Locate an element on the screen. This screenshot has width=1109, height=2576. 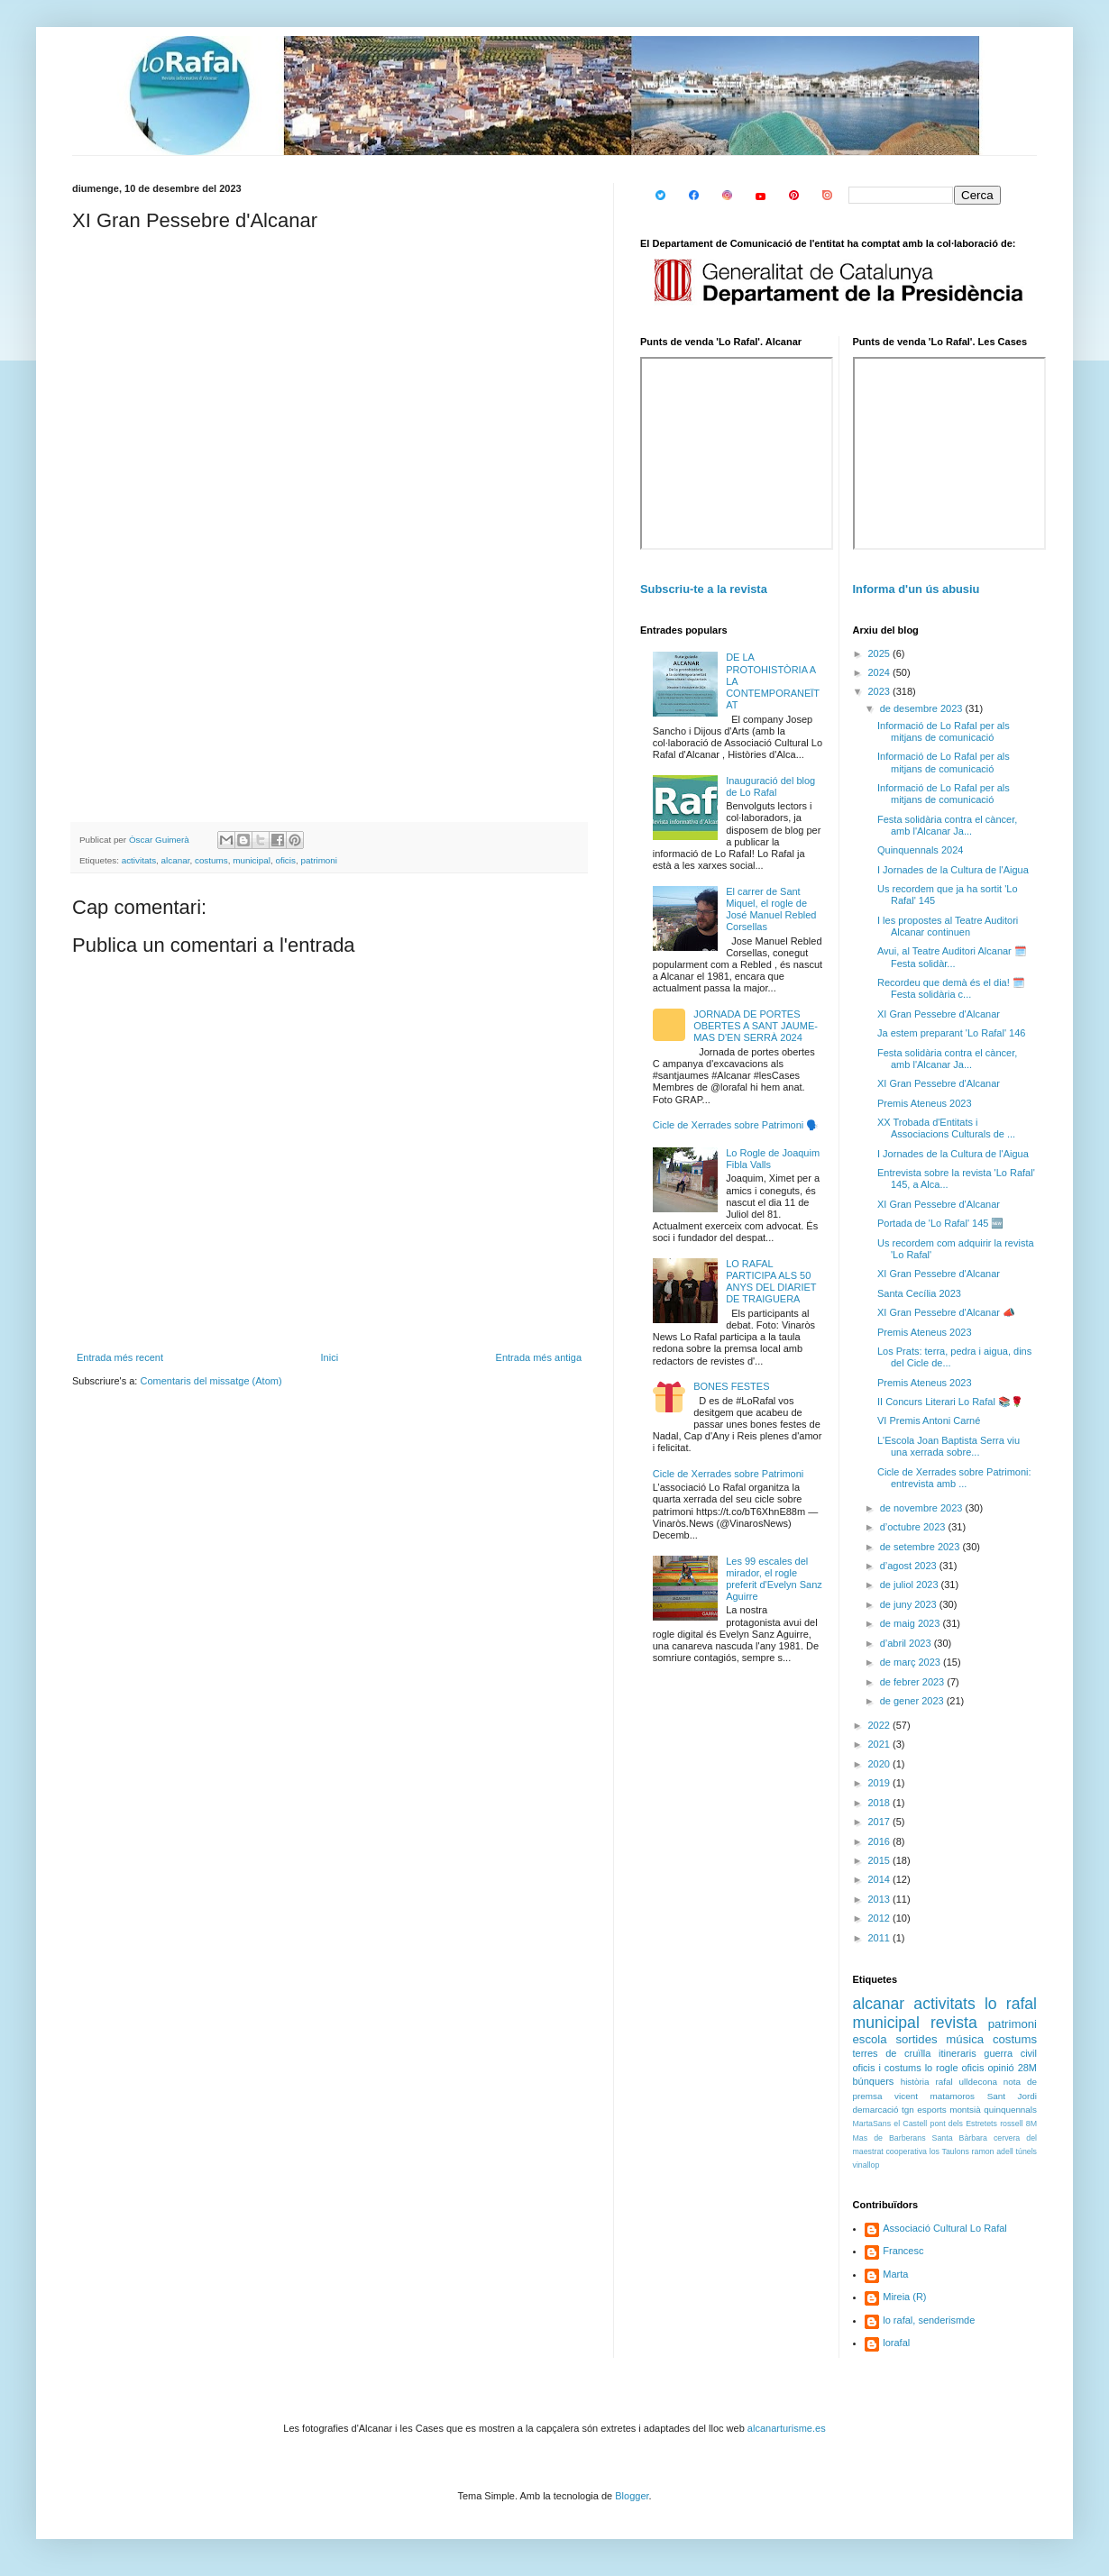
Comentaris del missatge (Atom) is located at coordinates (210, 1380).